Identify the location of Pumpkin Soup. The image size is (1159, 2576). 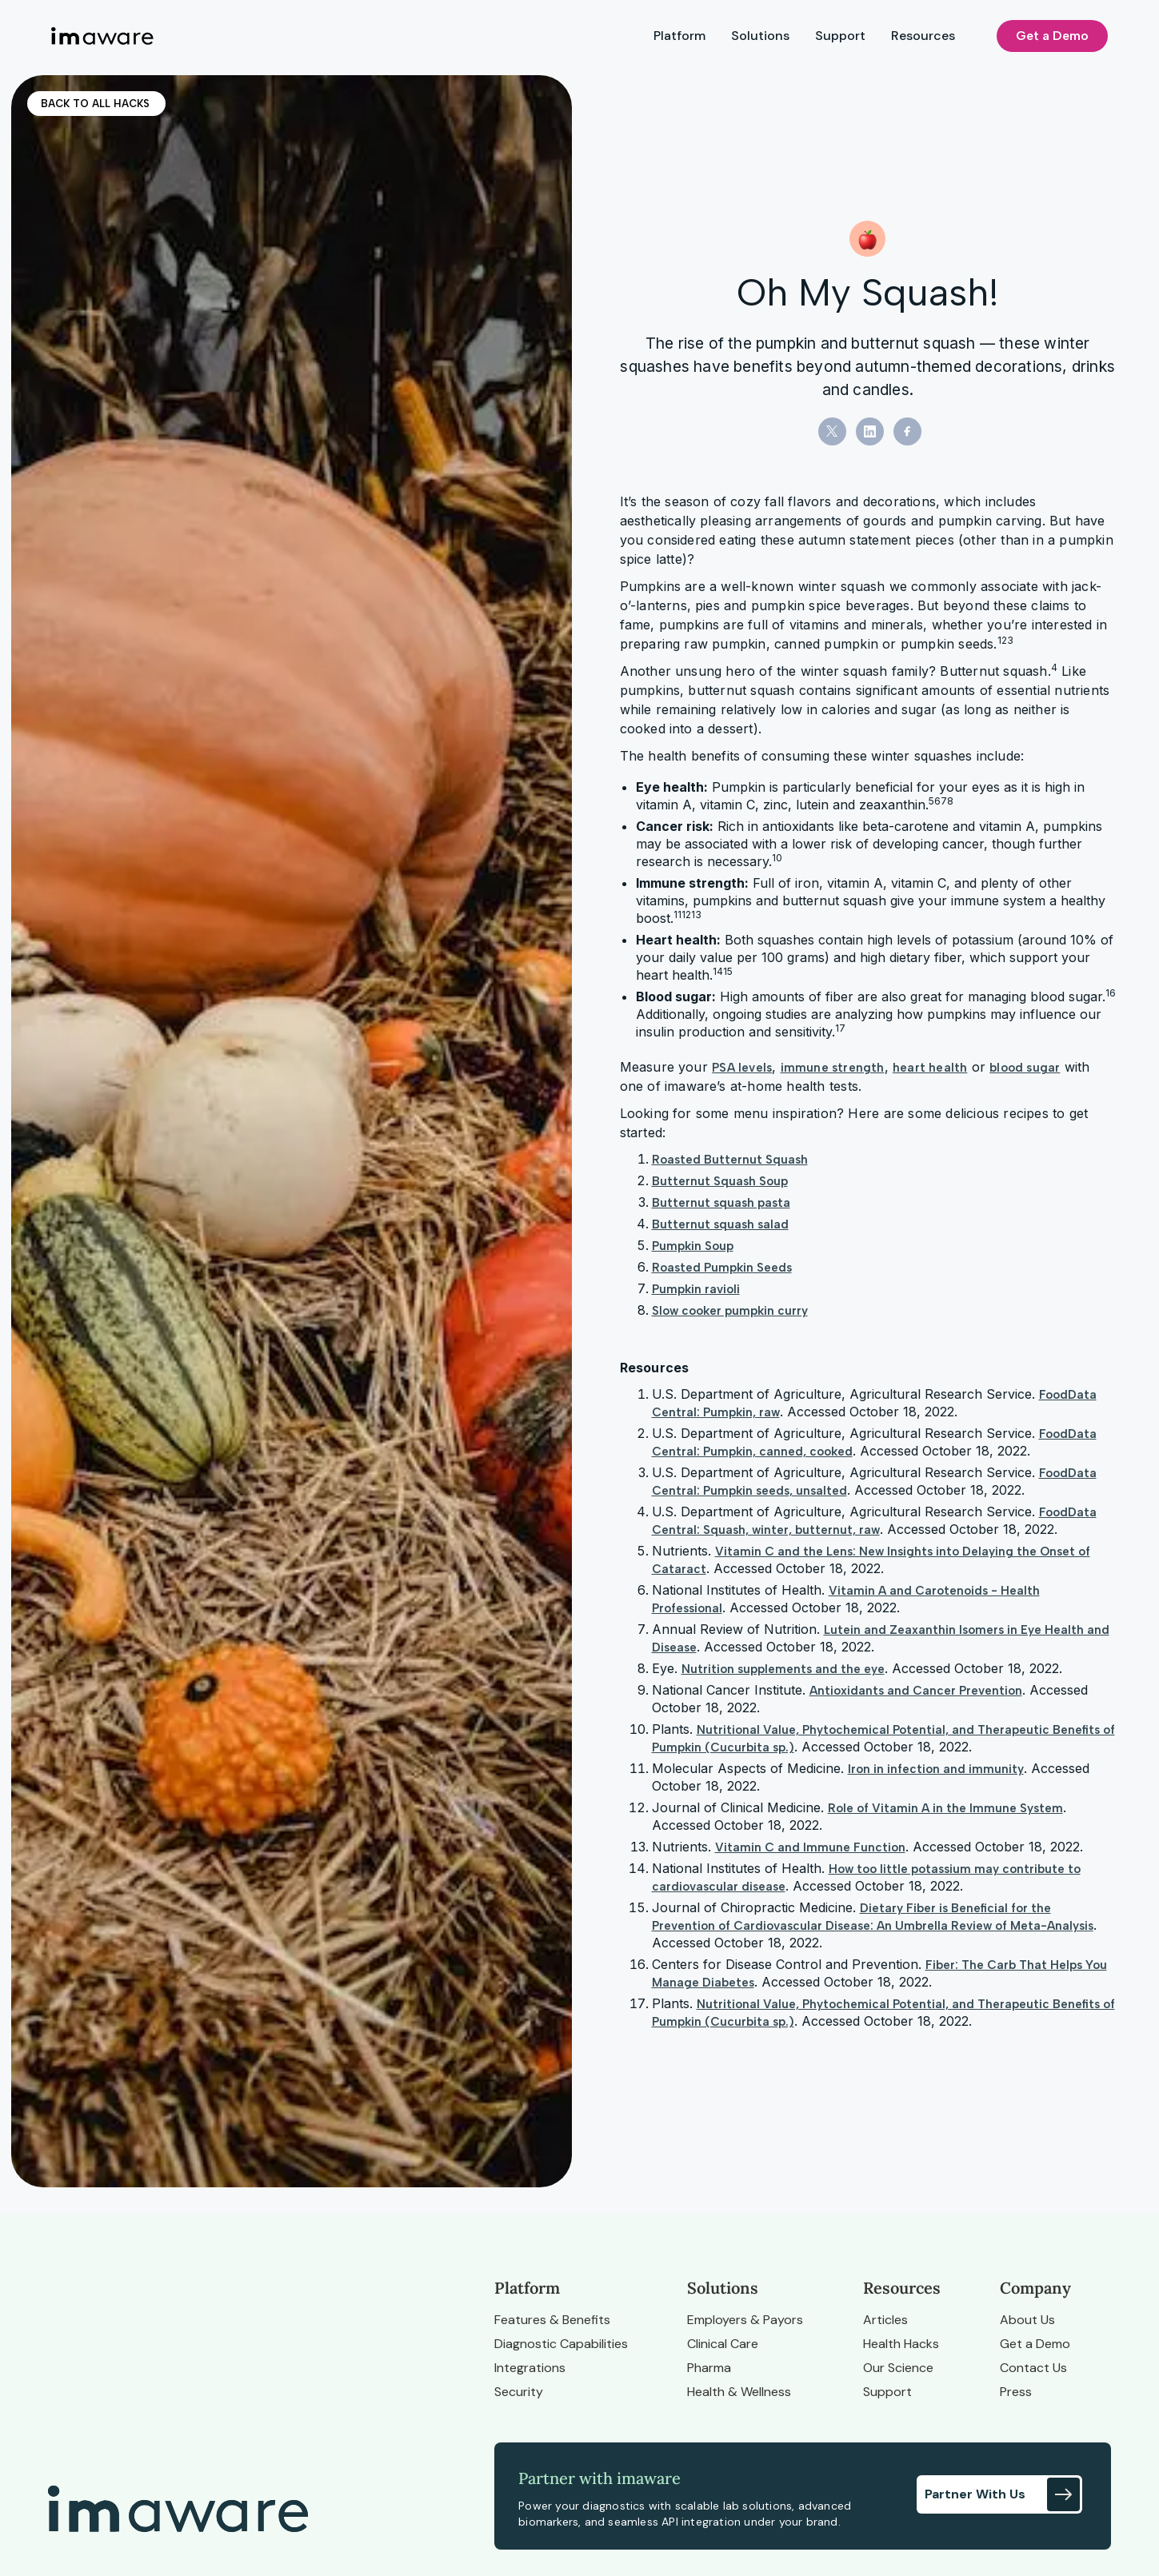
(692, 1246).